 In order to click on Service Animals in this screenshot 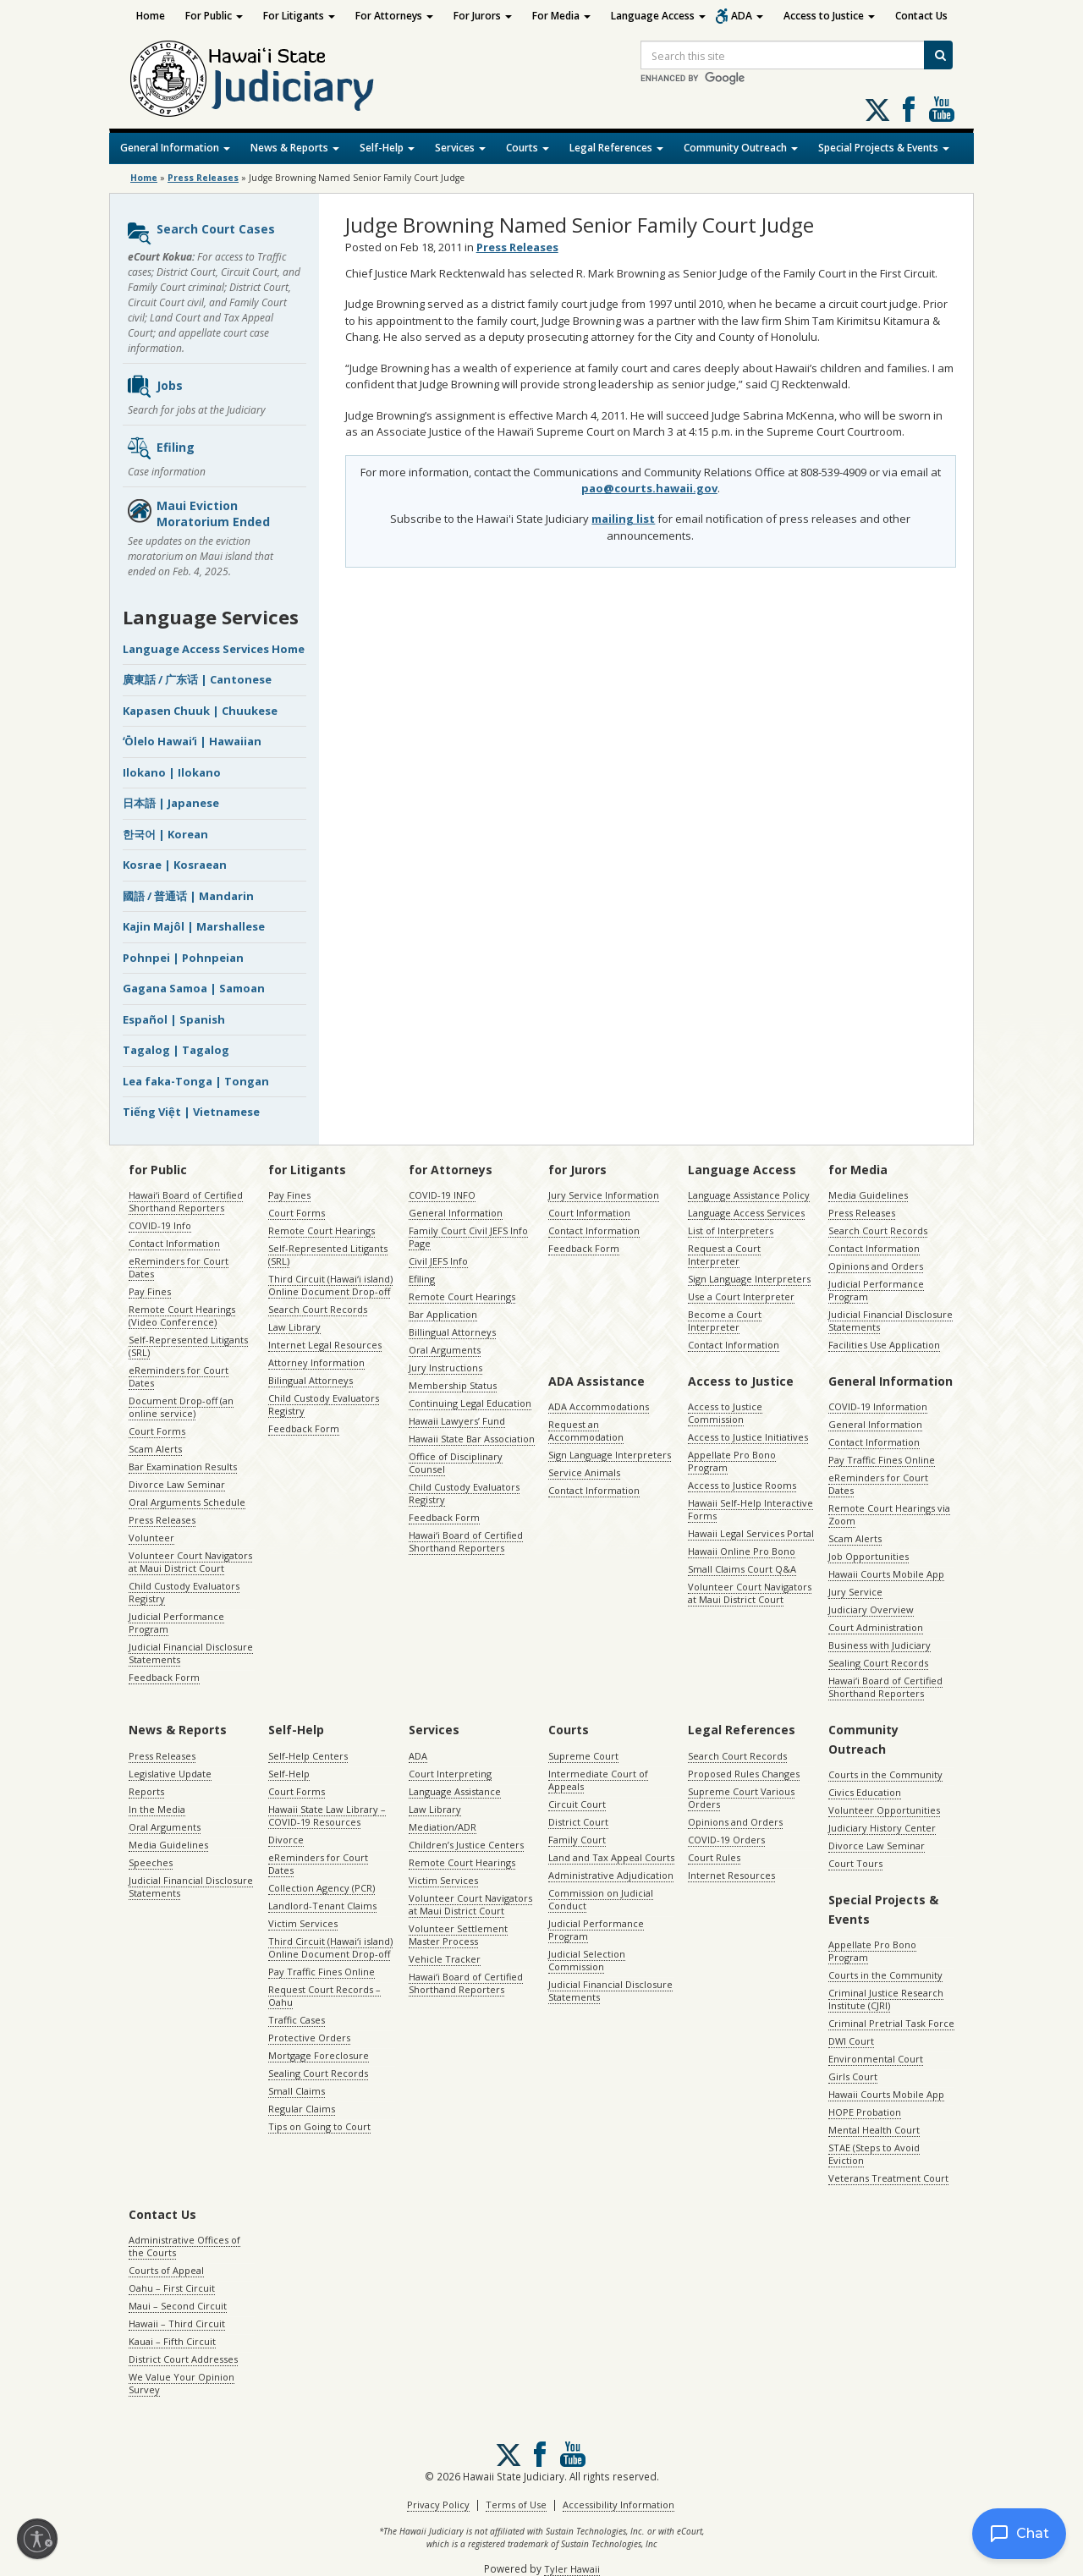, I will do `click(584, 1472)`.